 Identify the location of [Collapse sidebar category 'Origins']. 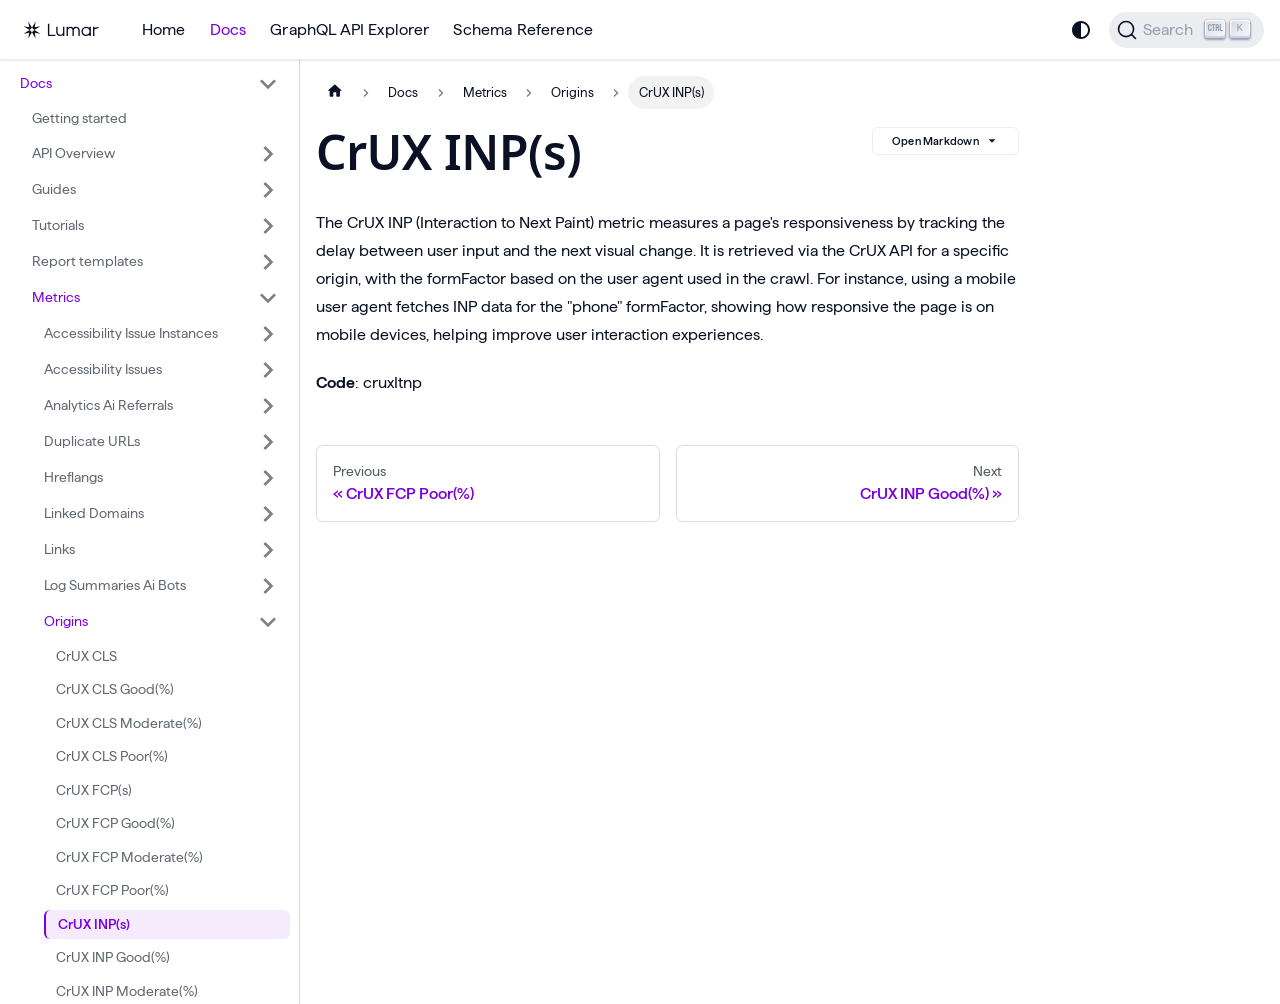
(268, 622).